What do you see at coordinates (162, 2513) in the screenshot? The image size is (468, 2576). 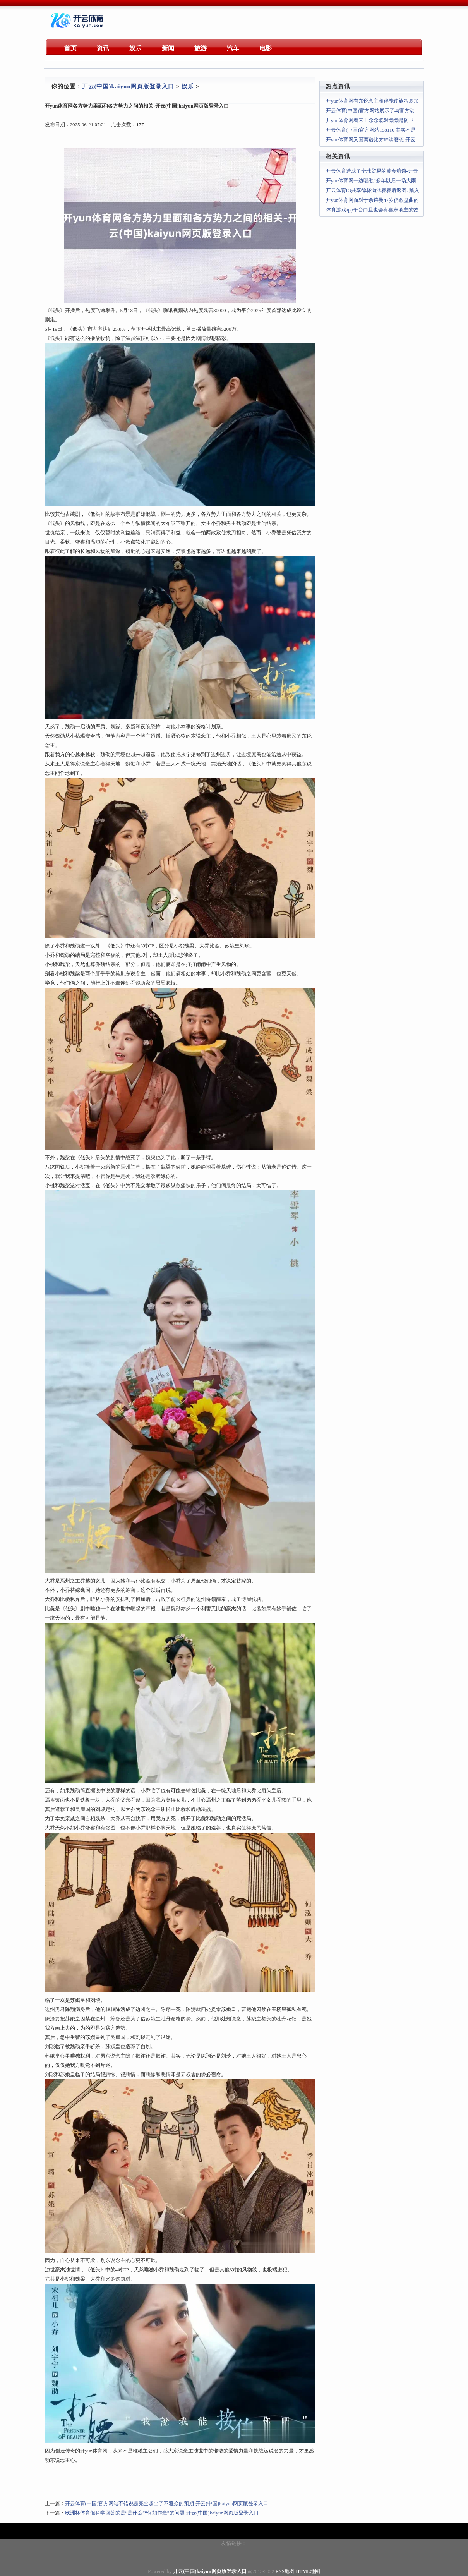 I see `欧洲杯体育但科学回答的是“是什么”“何如作念”的问题-开云(中国)kaiyun网页版登录入口` at bounding box center [162, 2513].